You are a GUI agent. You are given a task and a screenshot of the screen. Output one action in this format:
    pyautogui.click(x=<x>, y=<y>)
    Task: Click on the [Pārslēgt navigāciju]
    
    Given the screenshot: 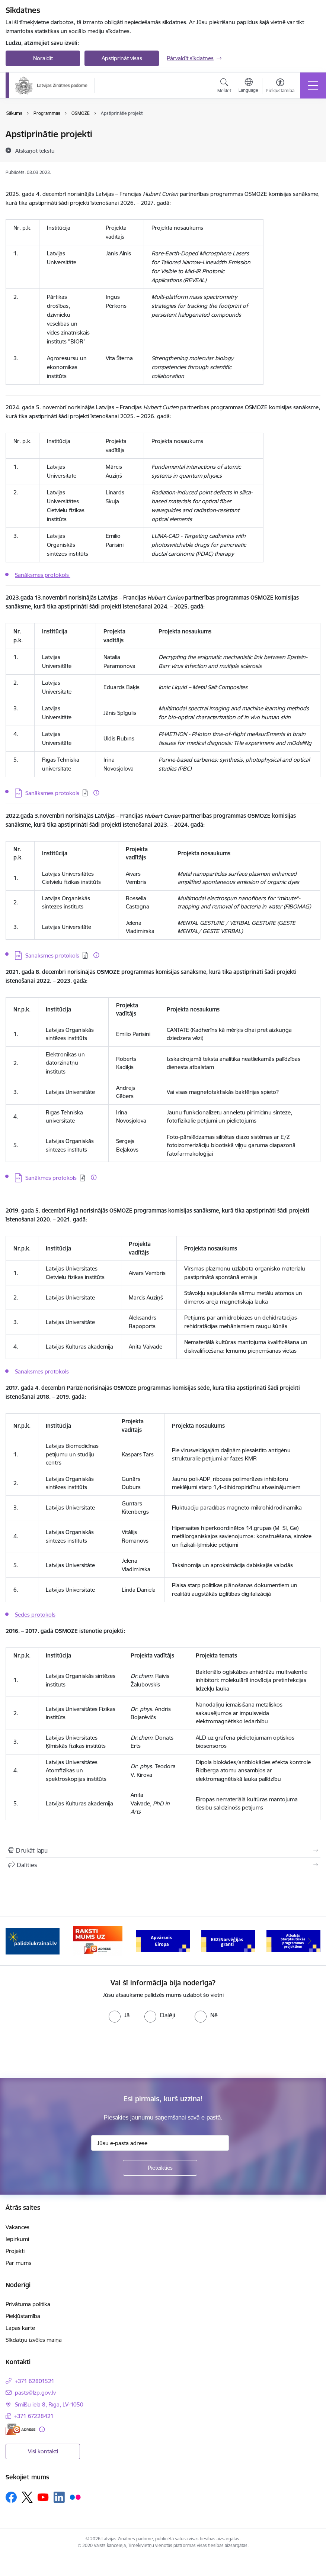 What is the action you would take?
    pyautogui.click(x=313, y=85)
    